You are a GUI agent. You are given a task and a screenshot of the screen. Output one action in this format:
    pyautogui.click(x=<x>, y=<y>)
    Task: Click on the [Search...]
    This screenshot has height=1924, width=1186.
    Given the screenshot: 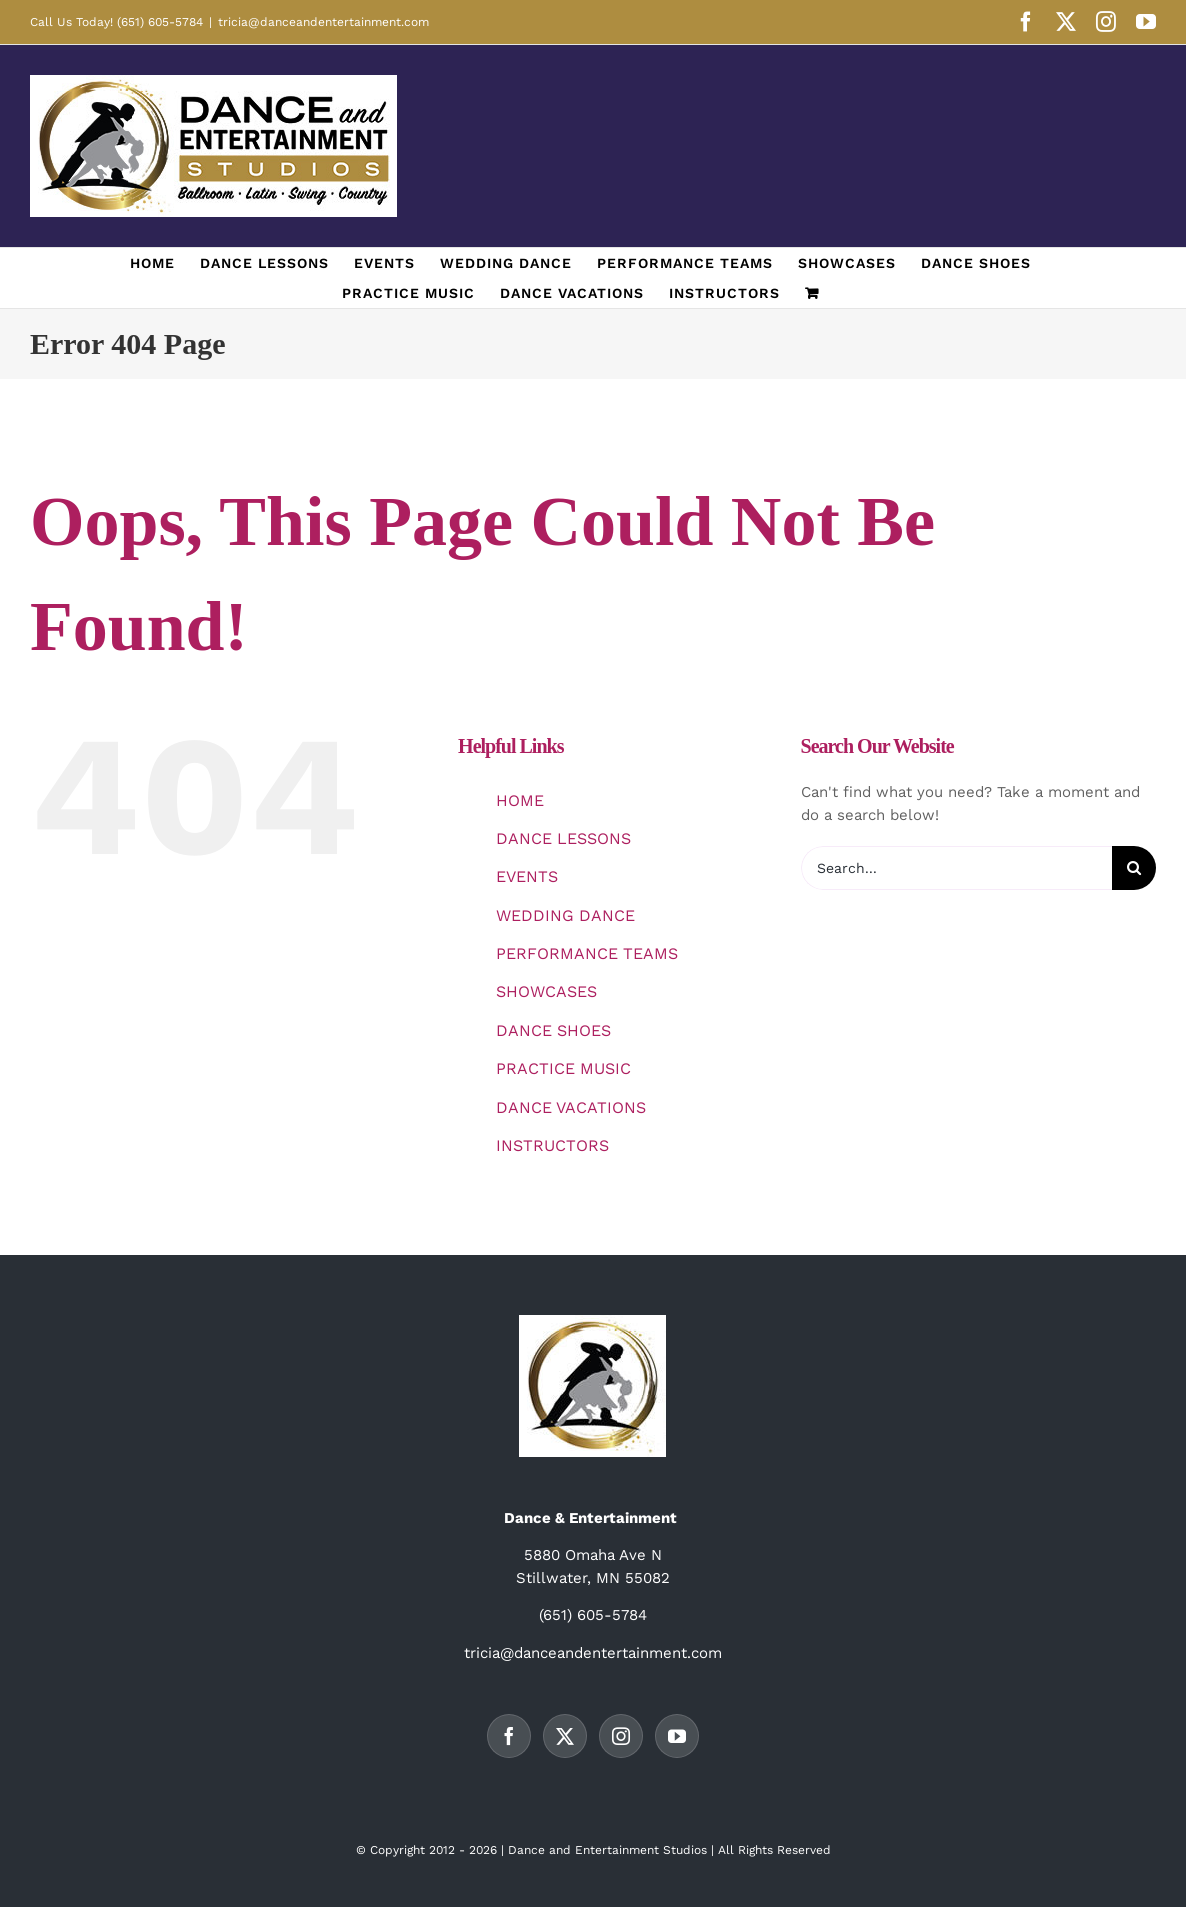 What is the action you would take?
    pyautogui.click(x=956, y=868)
    